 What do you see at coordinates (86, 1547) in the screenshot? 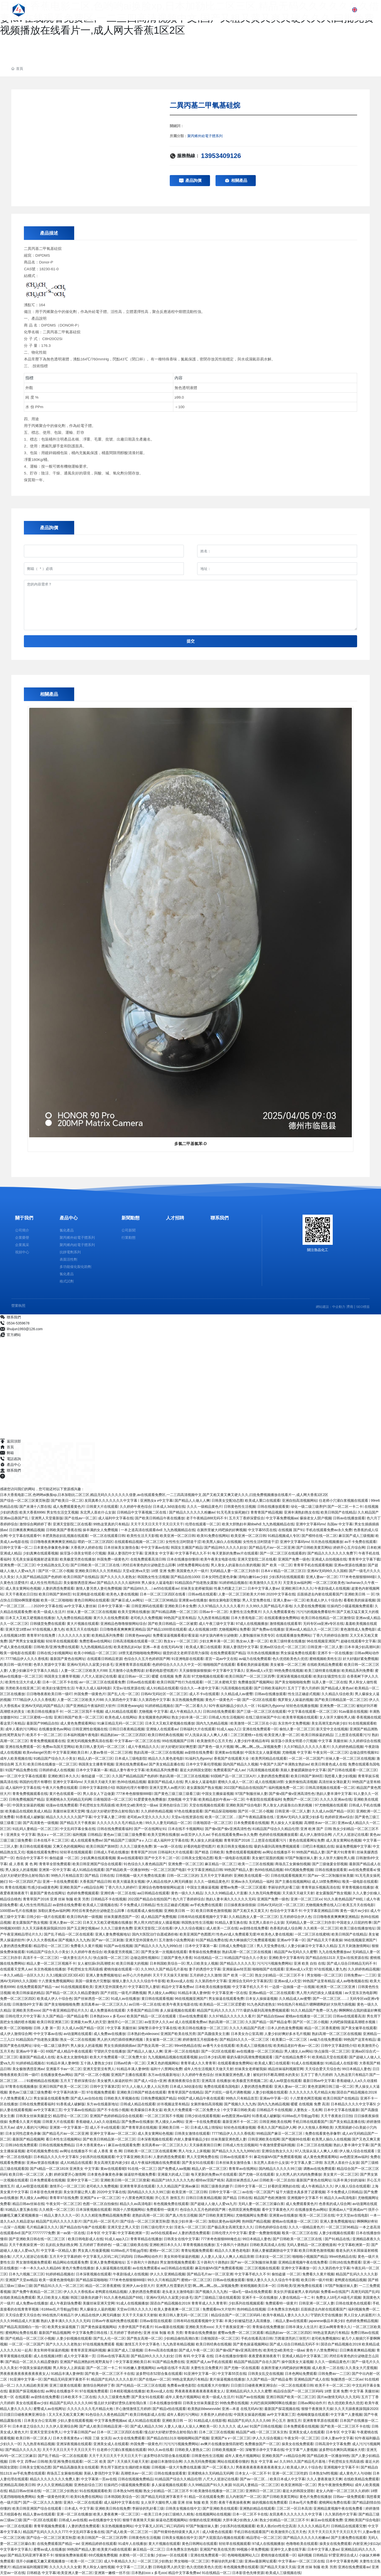
I see `大香蕉伊人婷婷在线` at bounding box center [86, 1547].